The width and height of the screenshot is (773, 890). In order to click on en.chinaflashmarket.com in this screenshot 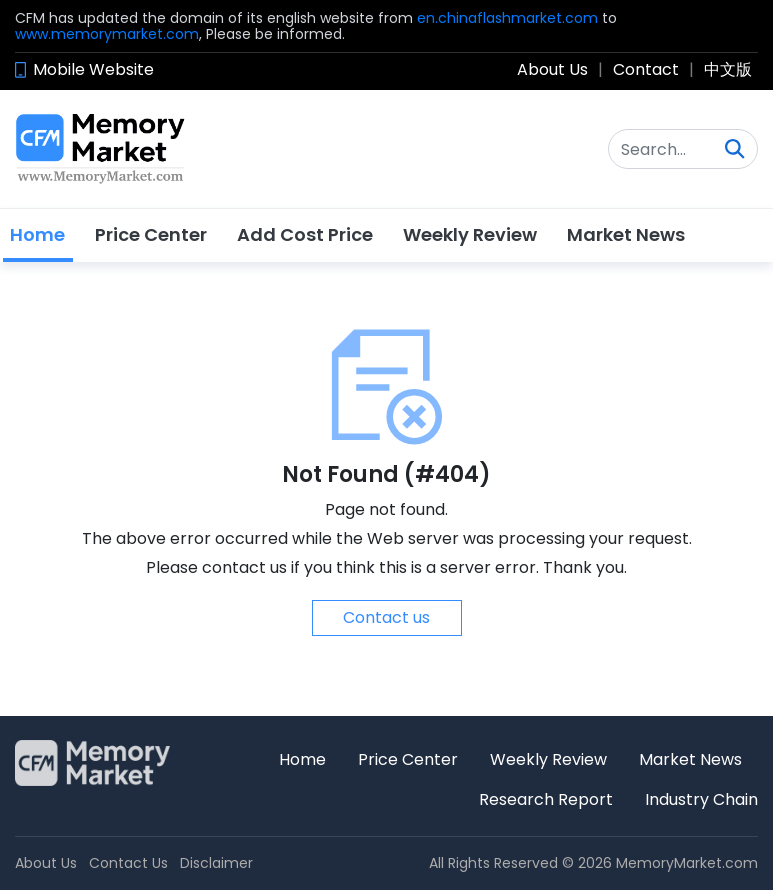, I will do `click(507, 18)`.